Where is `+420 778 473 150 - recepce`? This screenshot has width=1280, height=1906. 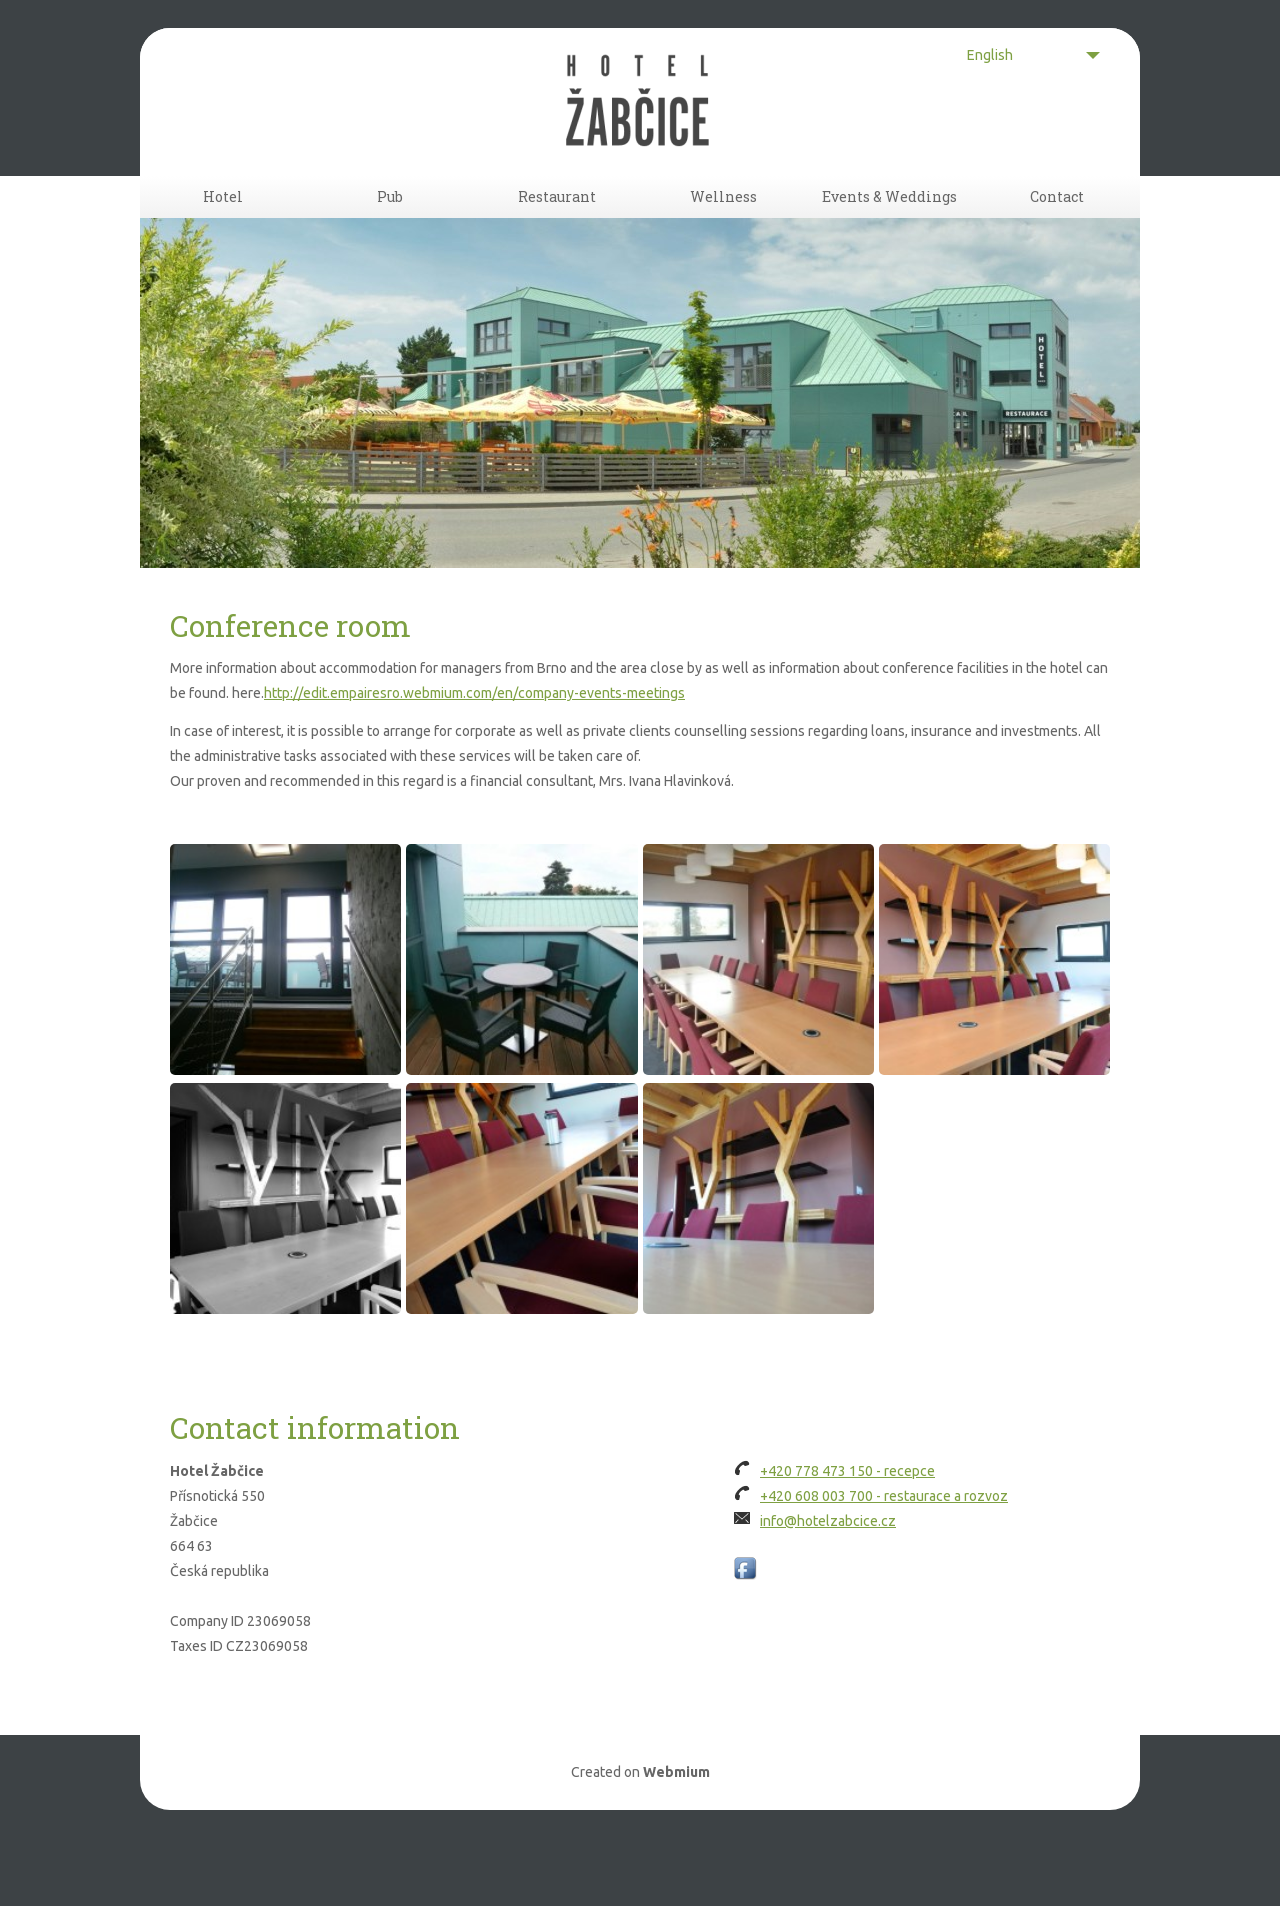
+420 778 473 150 - recepce is located at coordinates (847, 1527).